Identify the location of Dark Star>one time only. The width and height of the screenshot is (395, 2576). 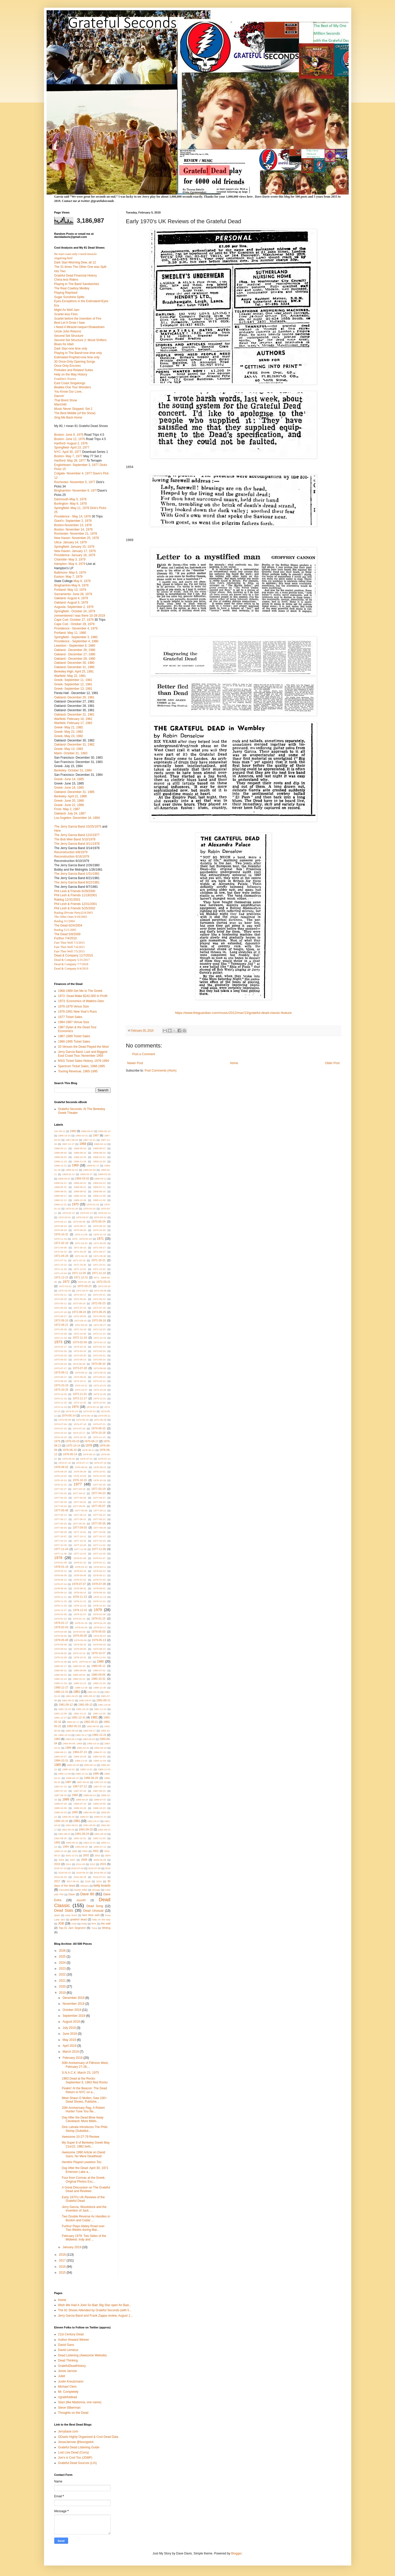
(70, 348).